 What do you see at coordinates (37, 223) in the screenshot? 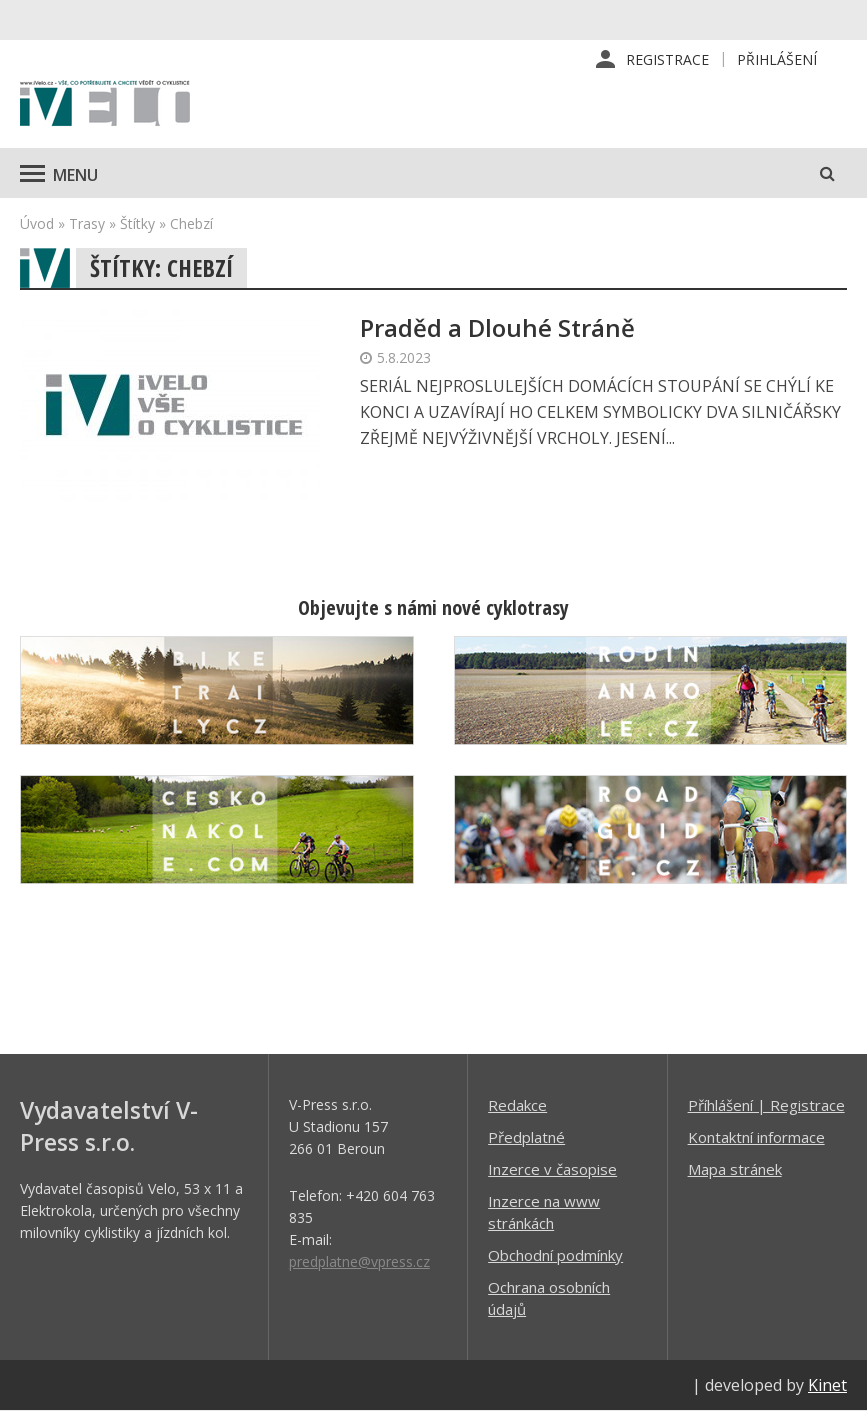
I see `Úvod` at bounding box center [37, 223].